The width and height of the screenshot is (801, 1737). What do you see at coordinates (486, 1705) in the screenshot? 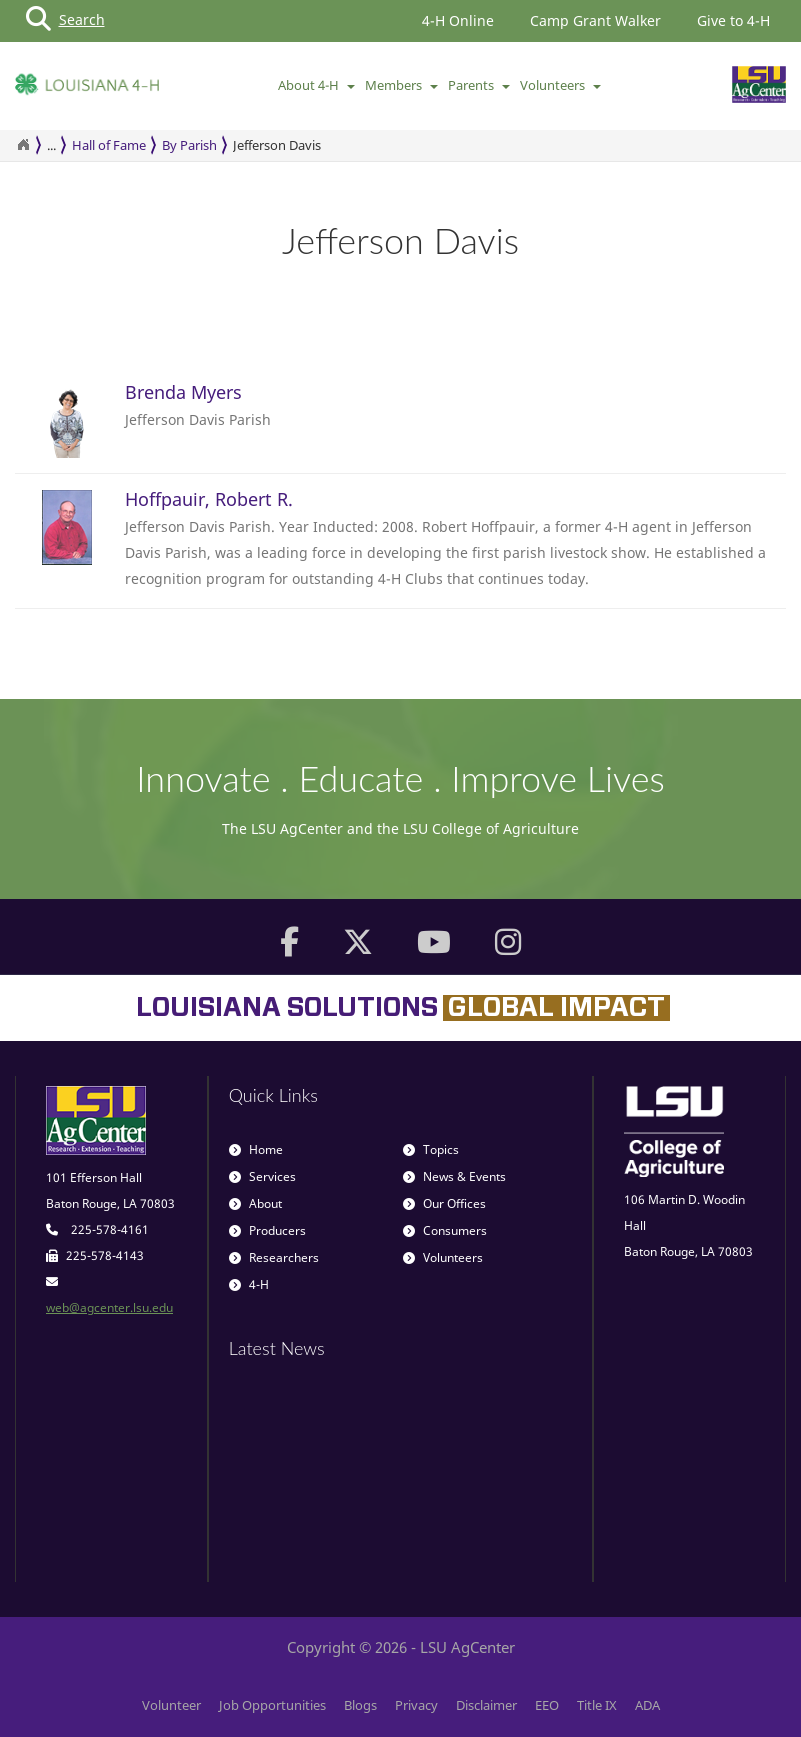
I see `Disclaimer` at bounding box center [486, 1705].